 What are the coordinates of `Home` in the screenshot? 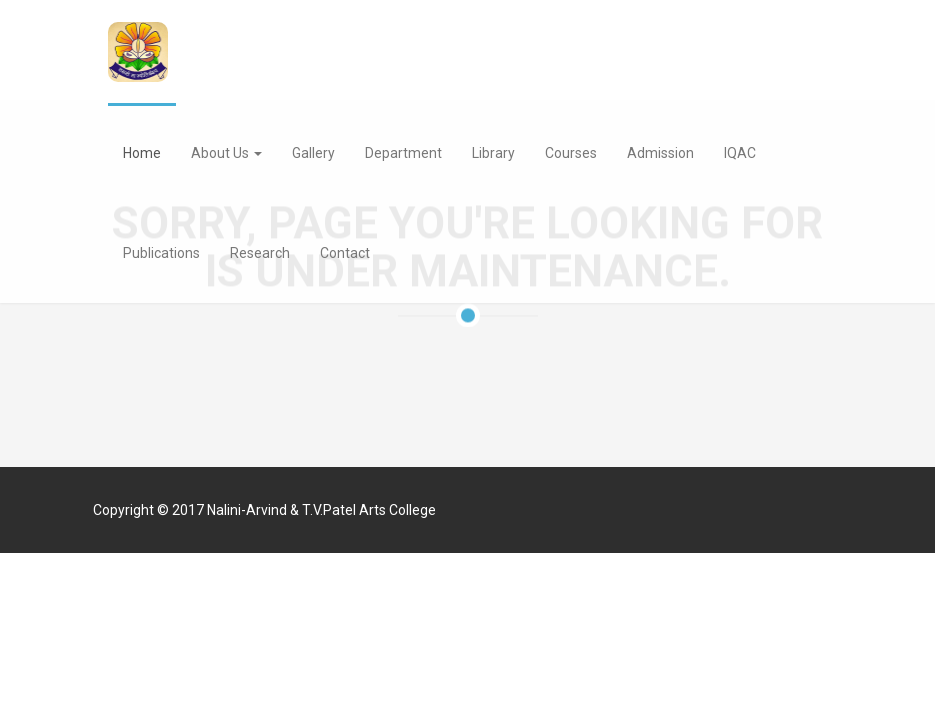 It's located at (142, 153).